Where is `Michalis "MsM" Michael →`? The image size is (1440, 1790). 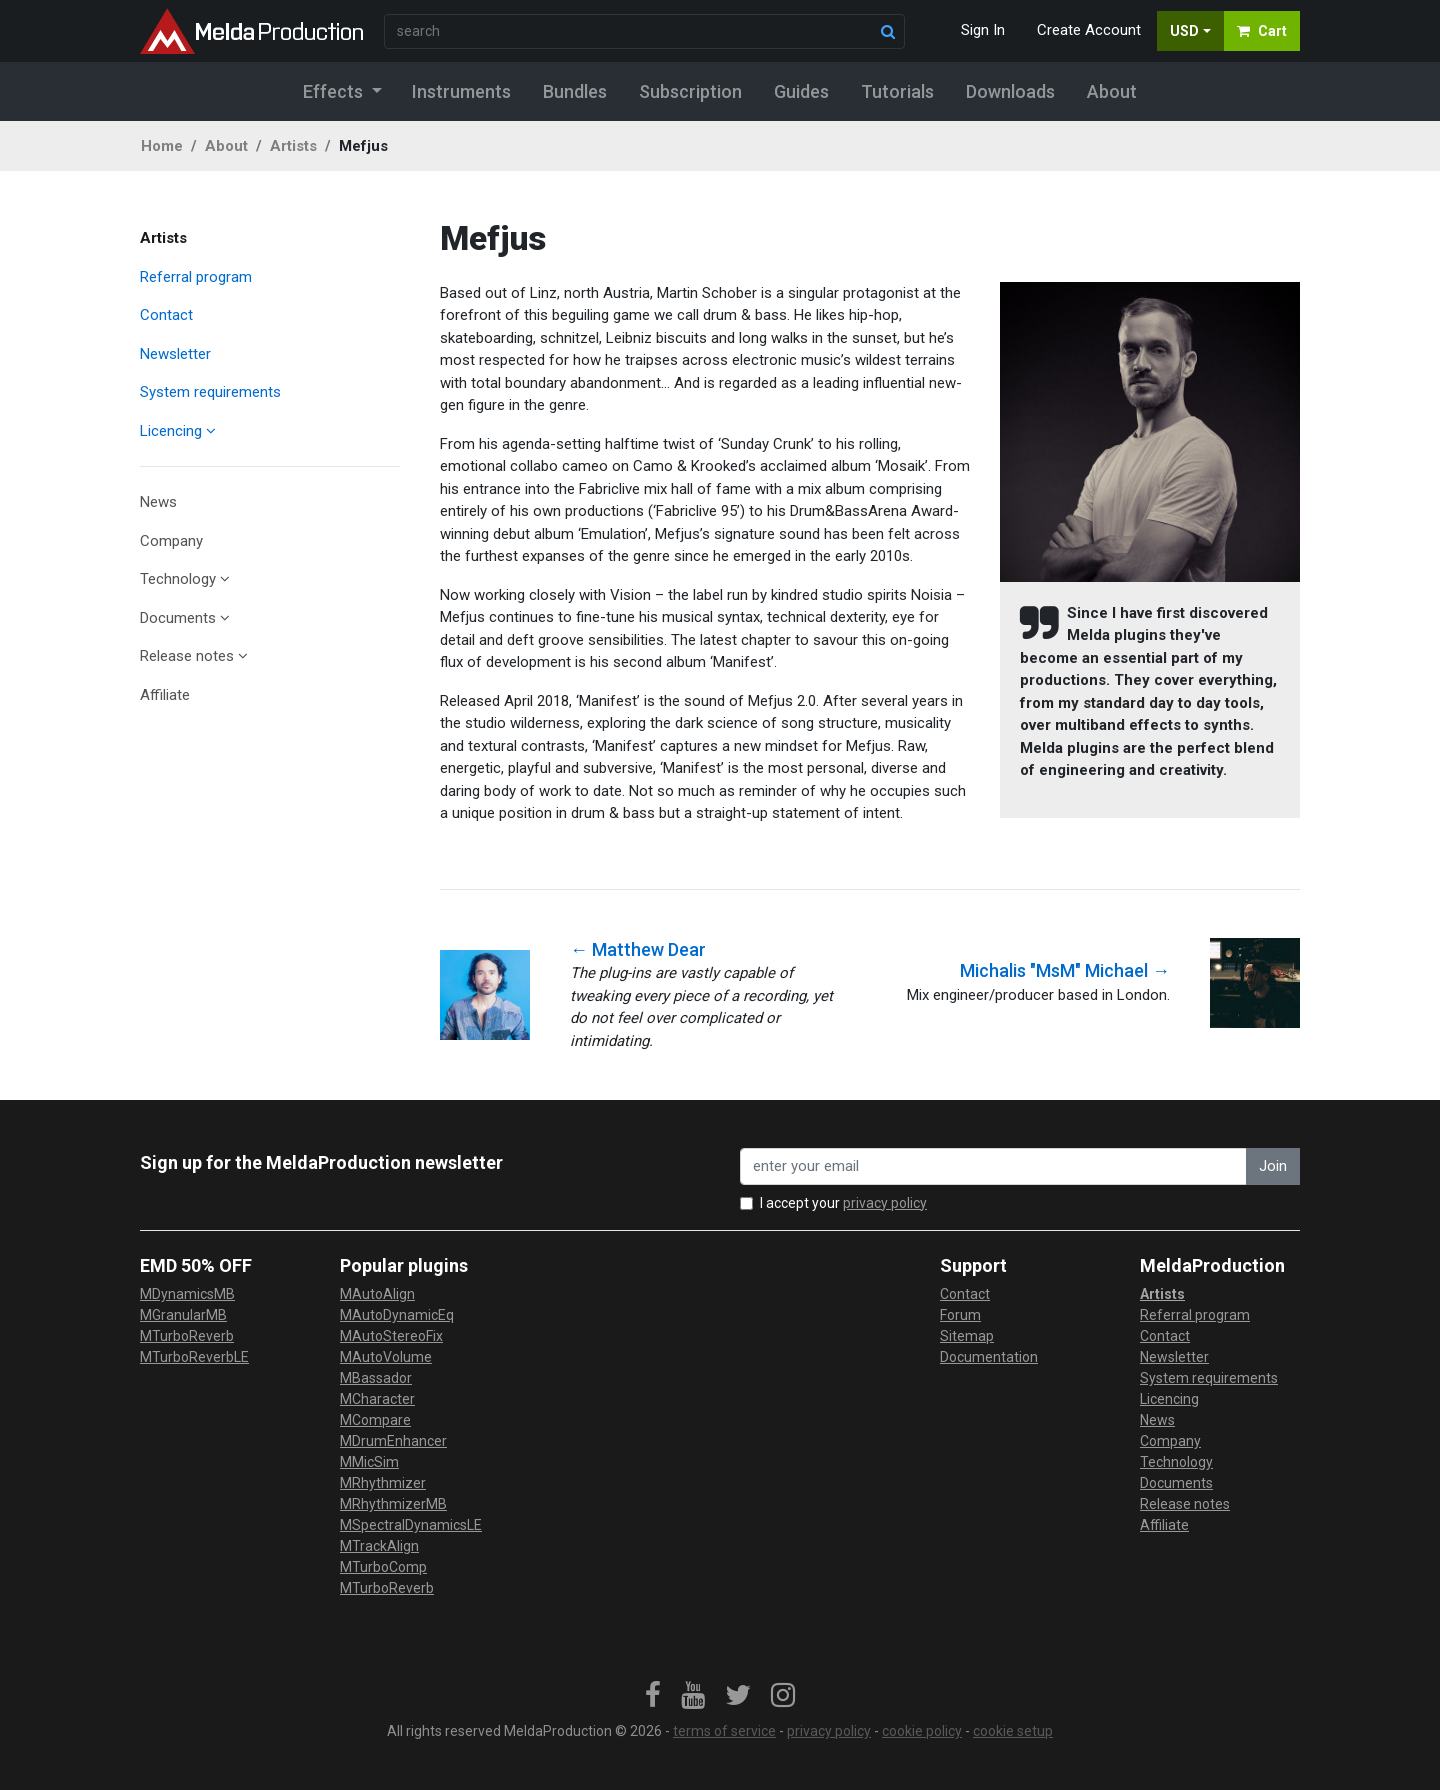
Michalis "MsM" Michael → is located at coordinates (1065, 970).